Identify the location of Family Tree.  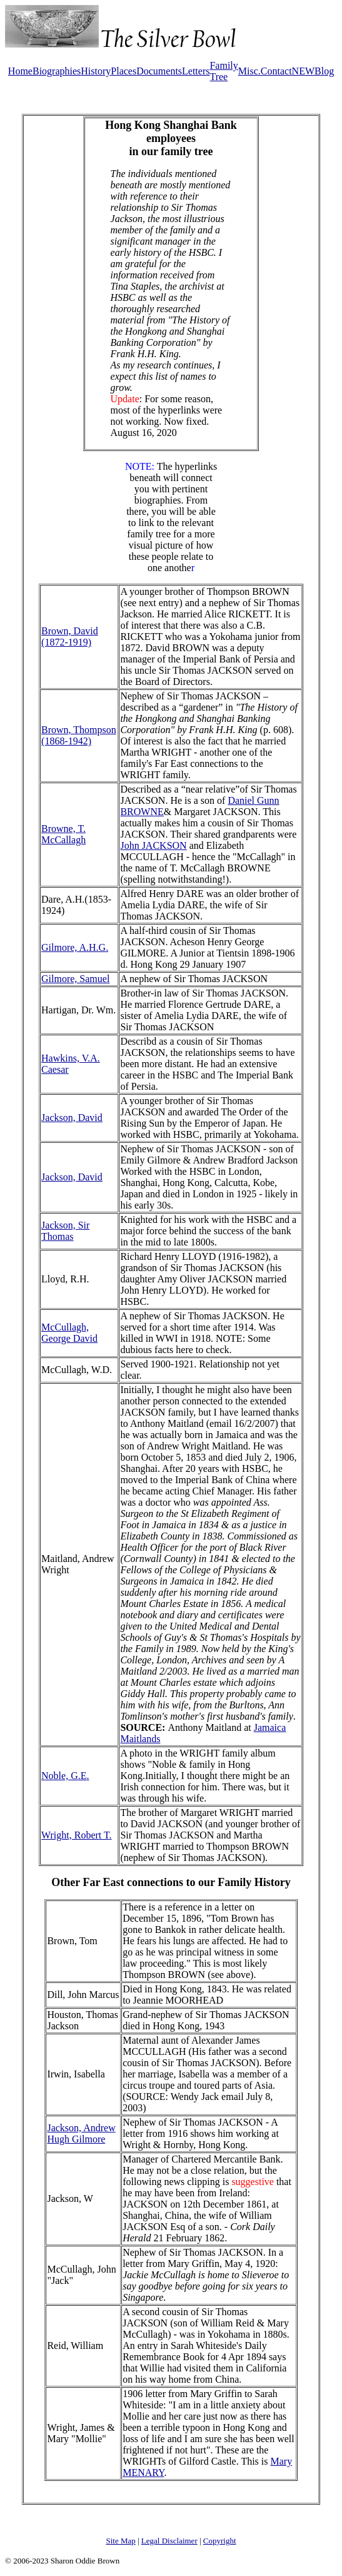
(223, 71).